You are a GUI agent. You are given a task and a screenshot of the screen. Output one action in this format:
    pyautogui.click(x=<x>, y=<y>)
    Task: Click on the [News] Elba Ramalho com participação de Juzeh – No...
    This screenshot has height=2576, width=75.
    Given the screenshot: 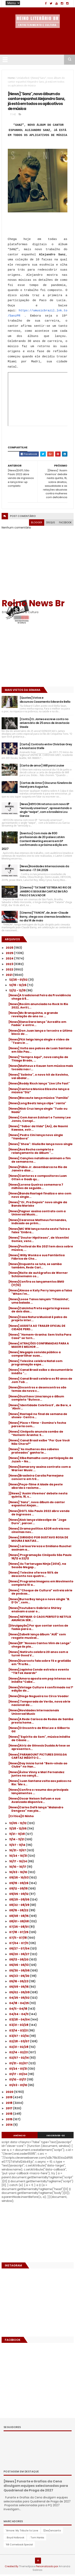 What is the action you would take?
    pyautogui.click(x=40, y=1461)
    